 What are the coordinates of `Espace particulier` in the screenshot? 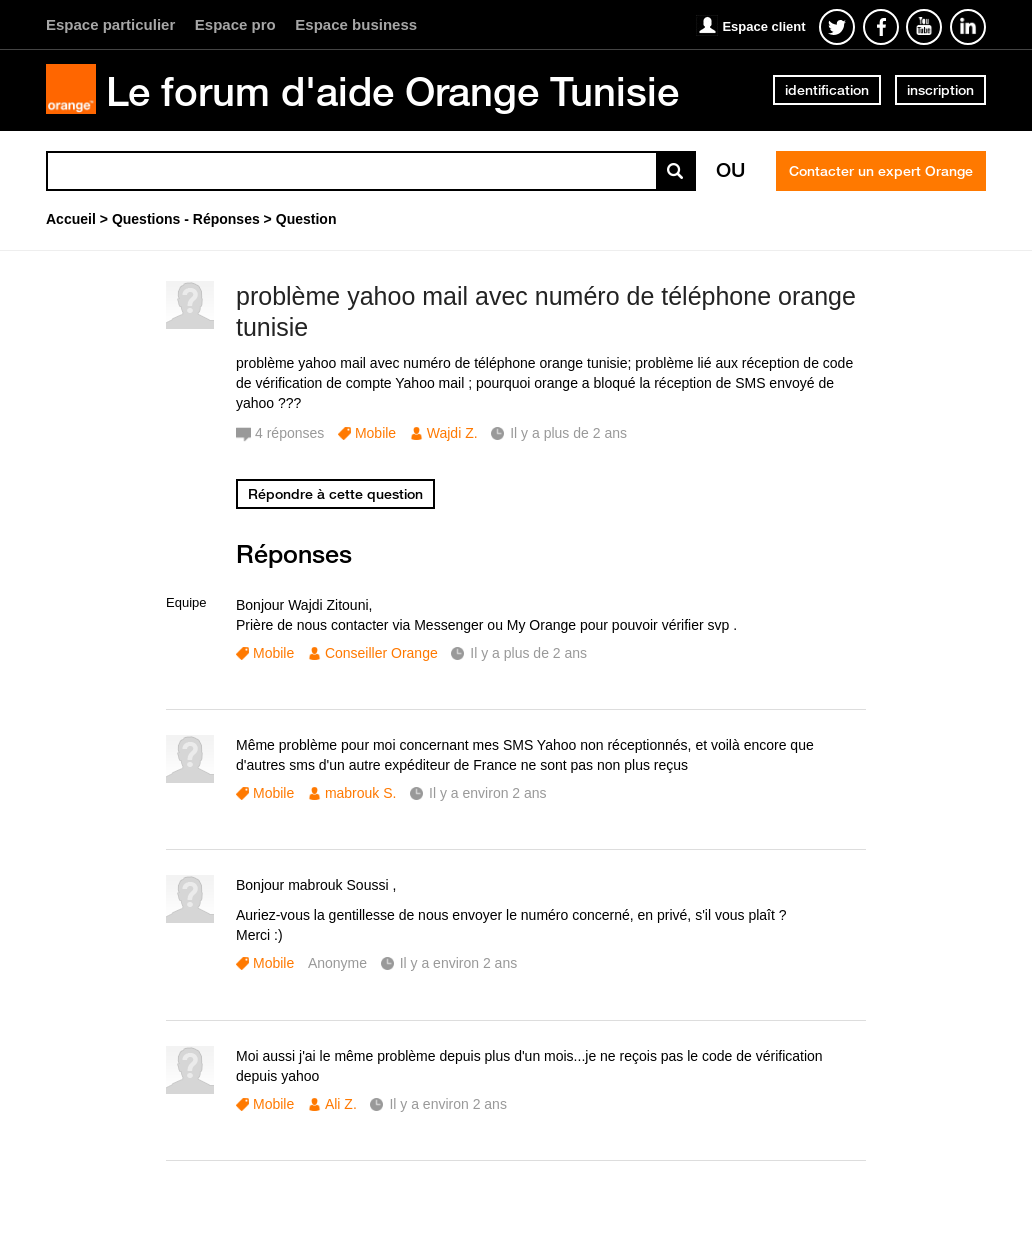 It's located at (110, 24).